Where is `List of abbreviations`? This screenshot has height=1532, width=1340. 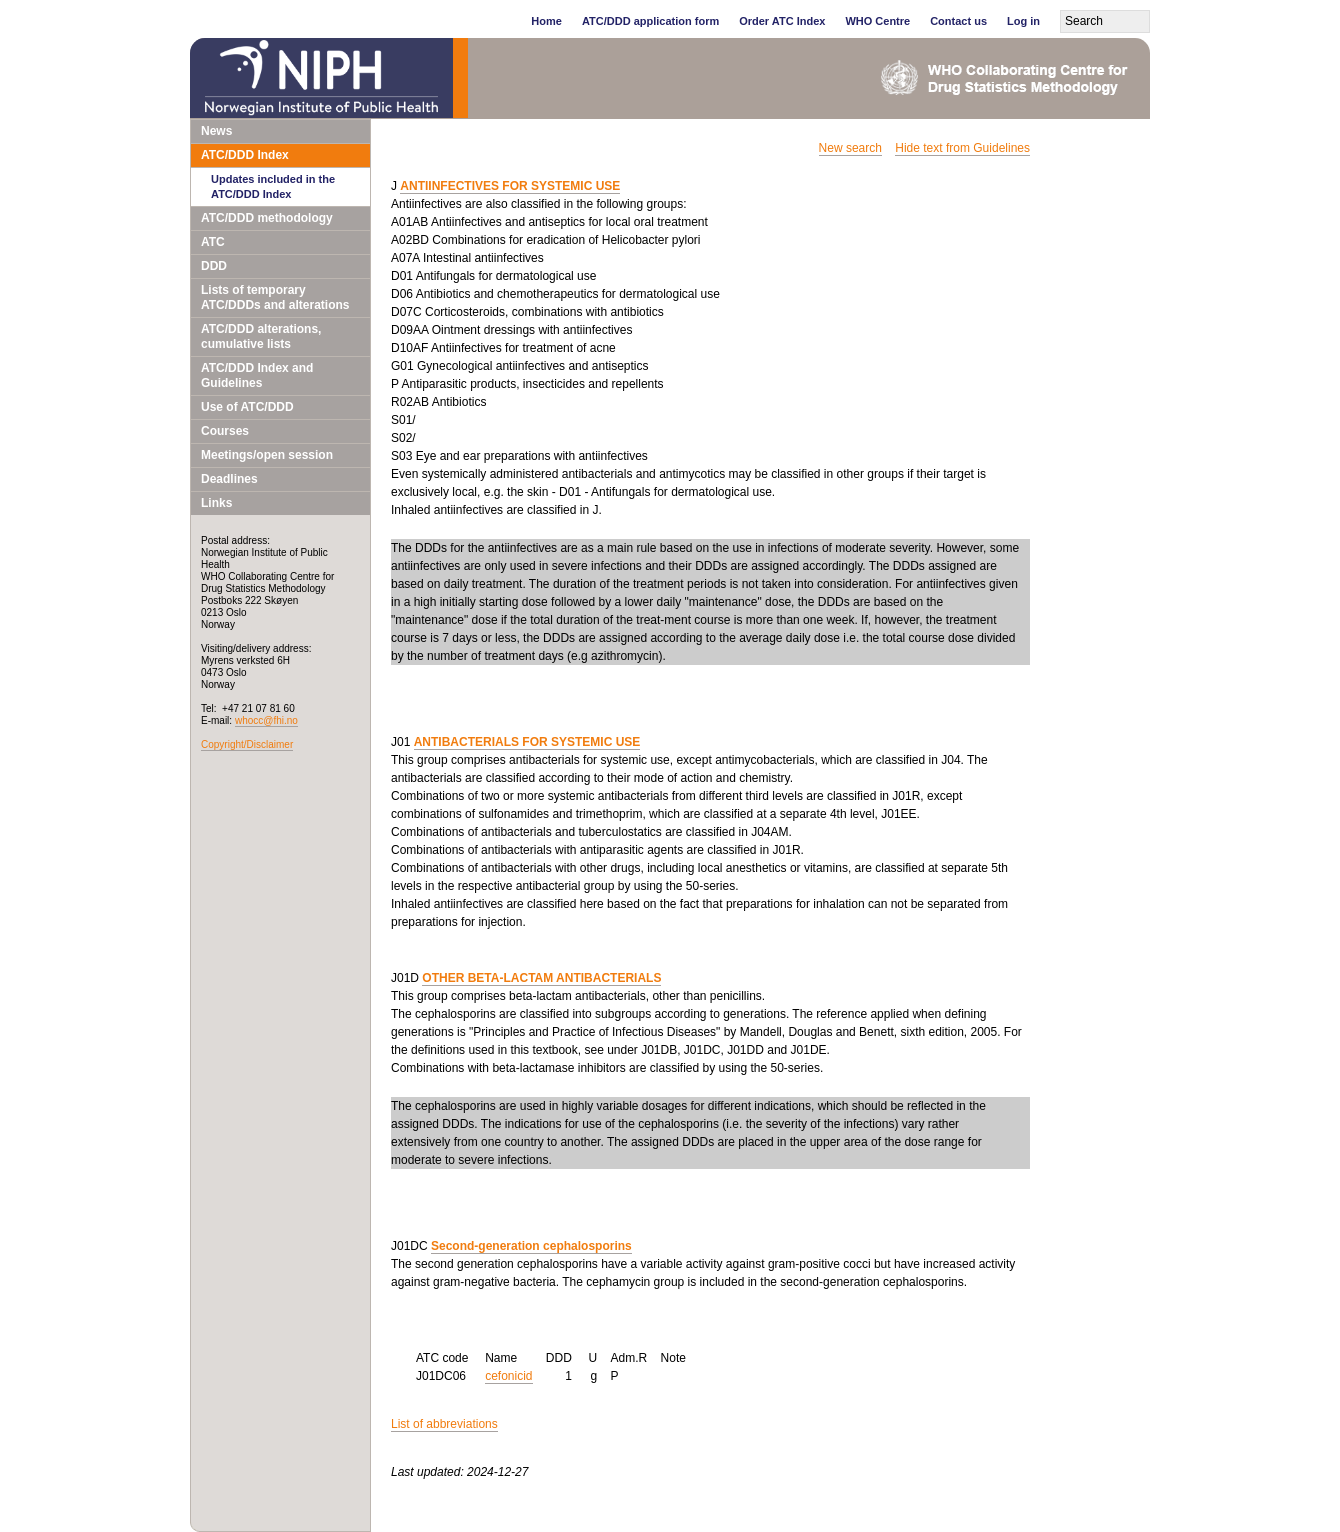
List of abbreviations is located at coordinates (444, 1424).